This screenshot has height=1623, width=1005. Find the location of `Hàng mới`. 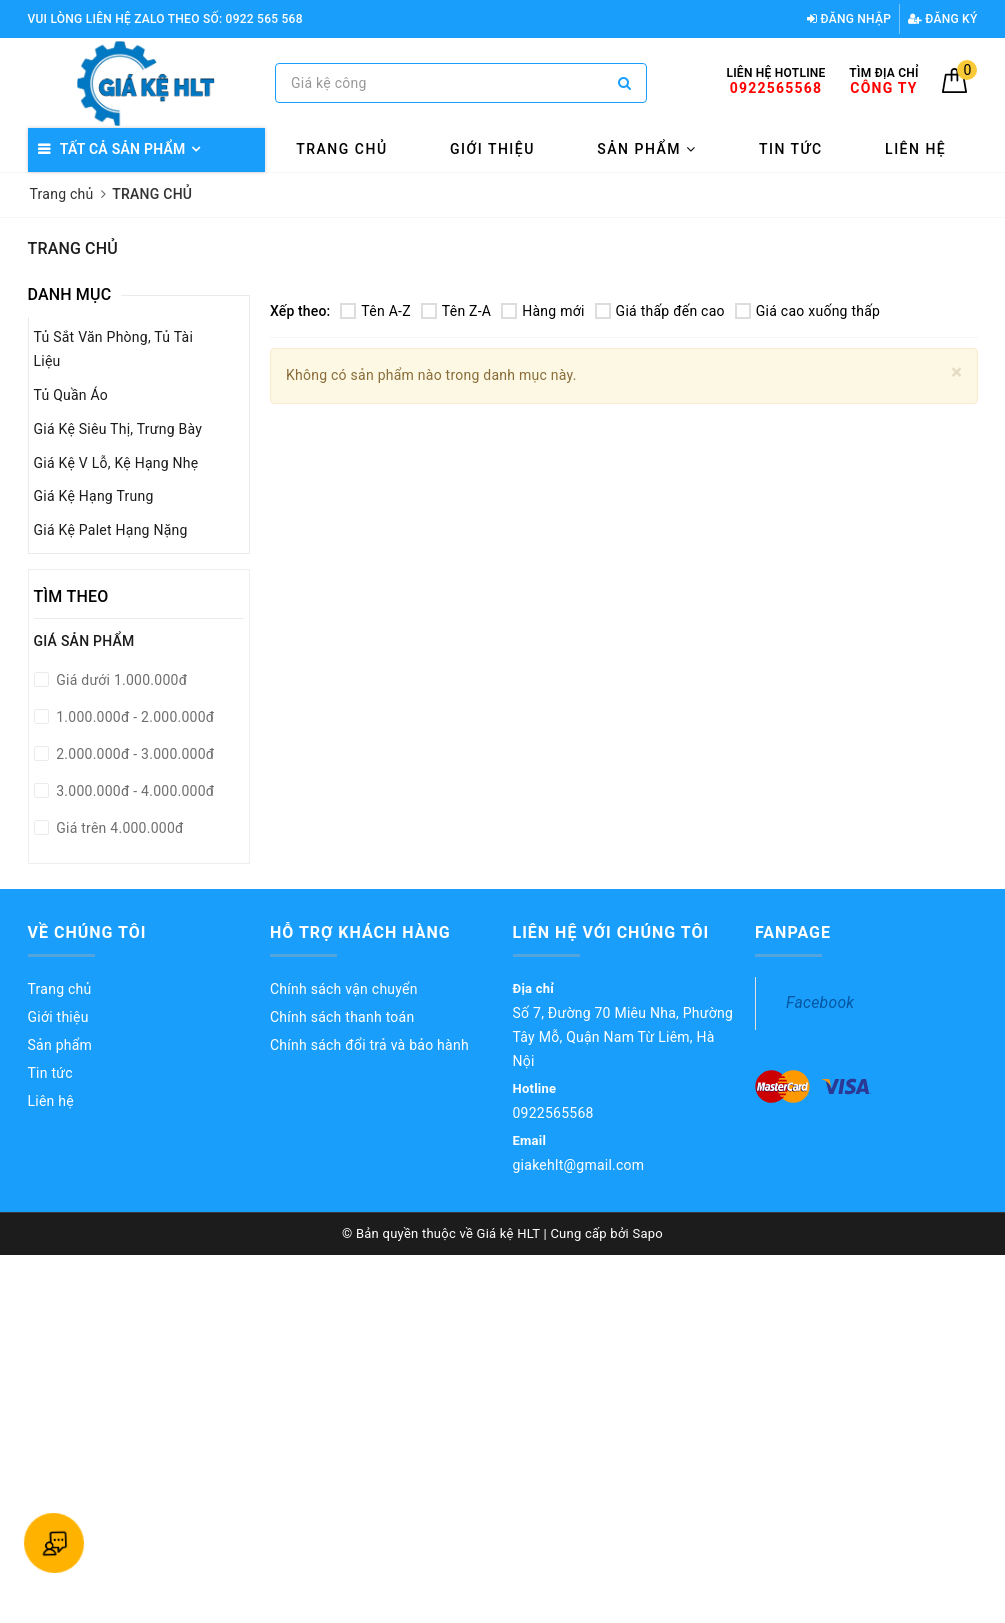

Hàng mới is located at coordinates (542, 311).